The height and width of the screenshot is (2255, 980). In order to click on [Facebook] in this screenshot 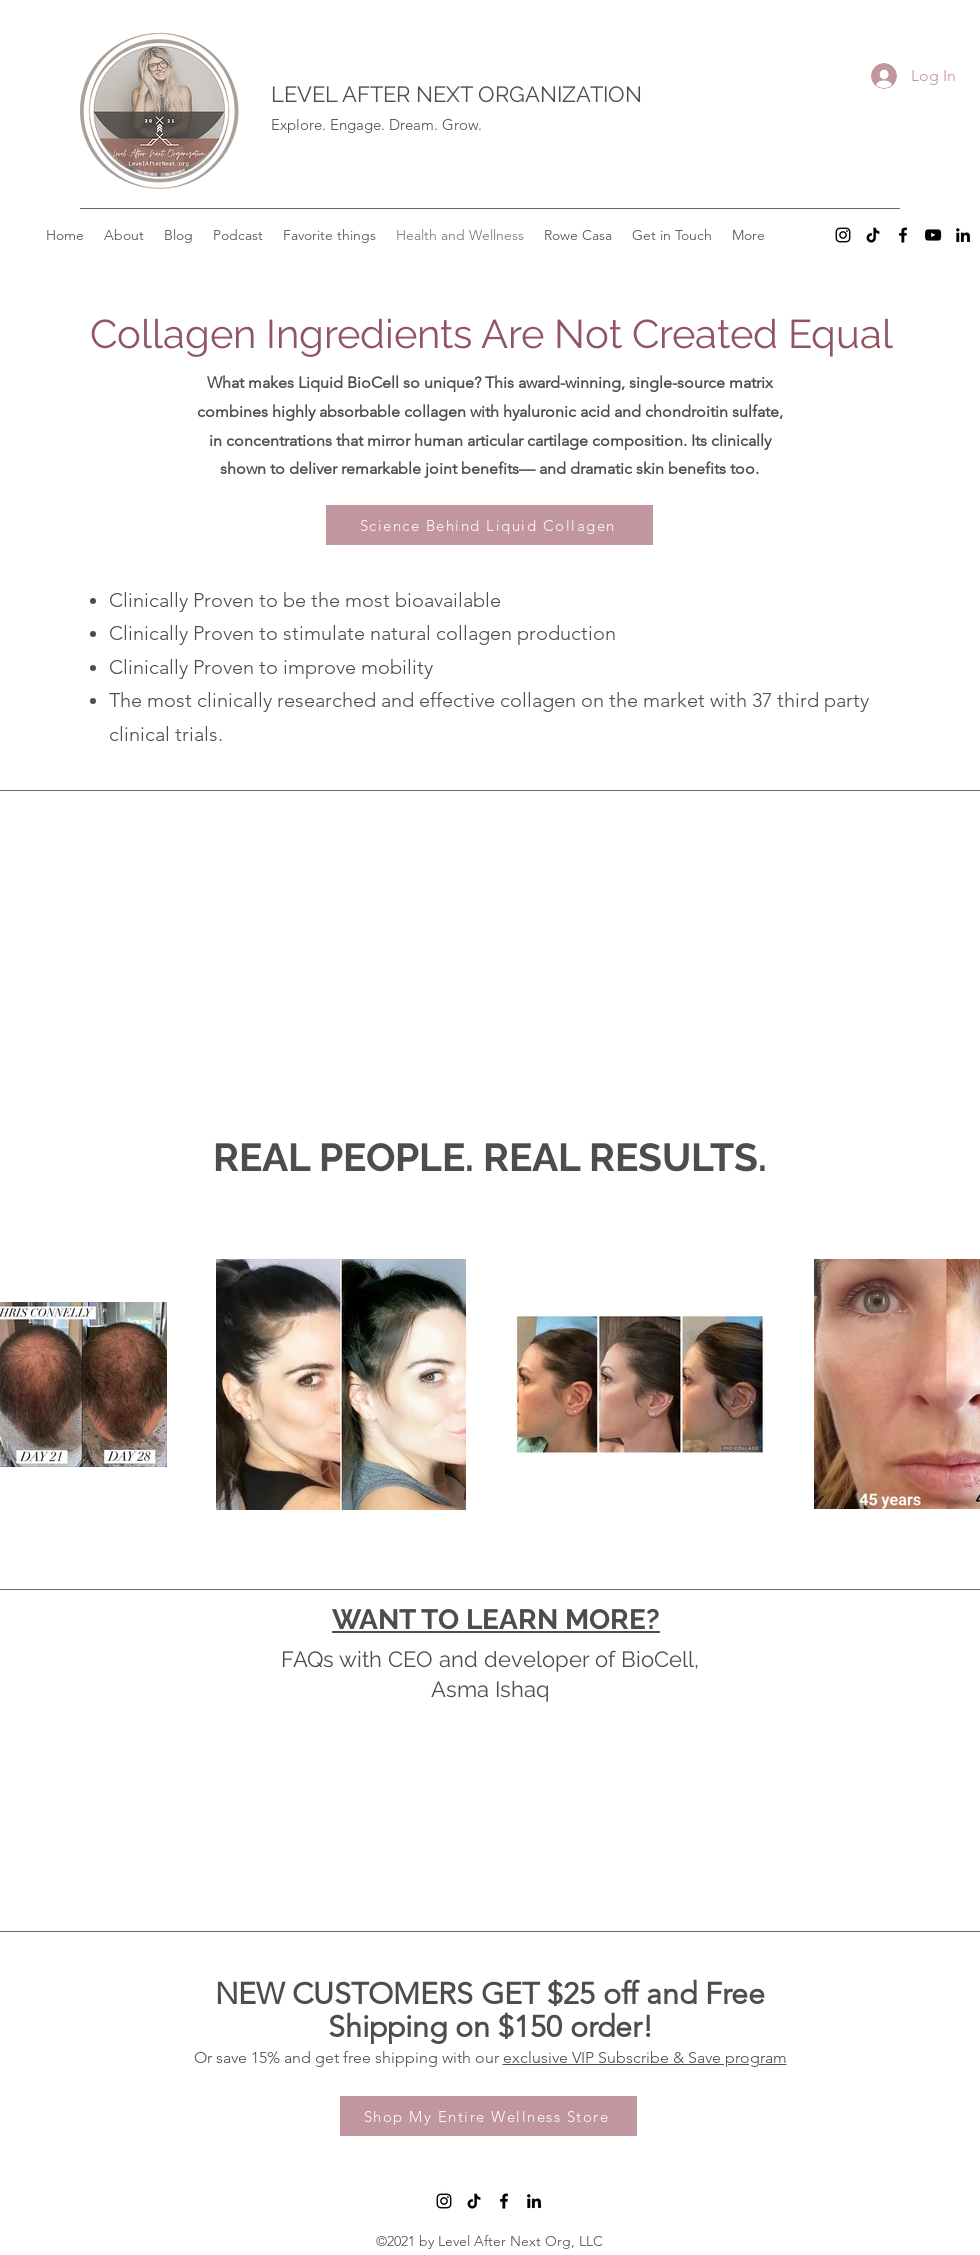, I will do `click(903, 235)`.